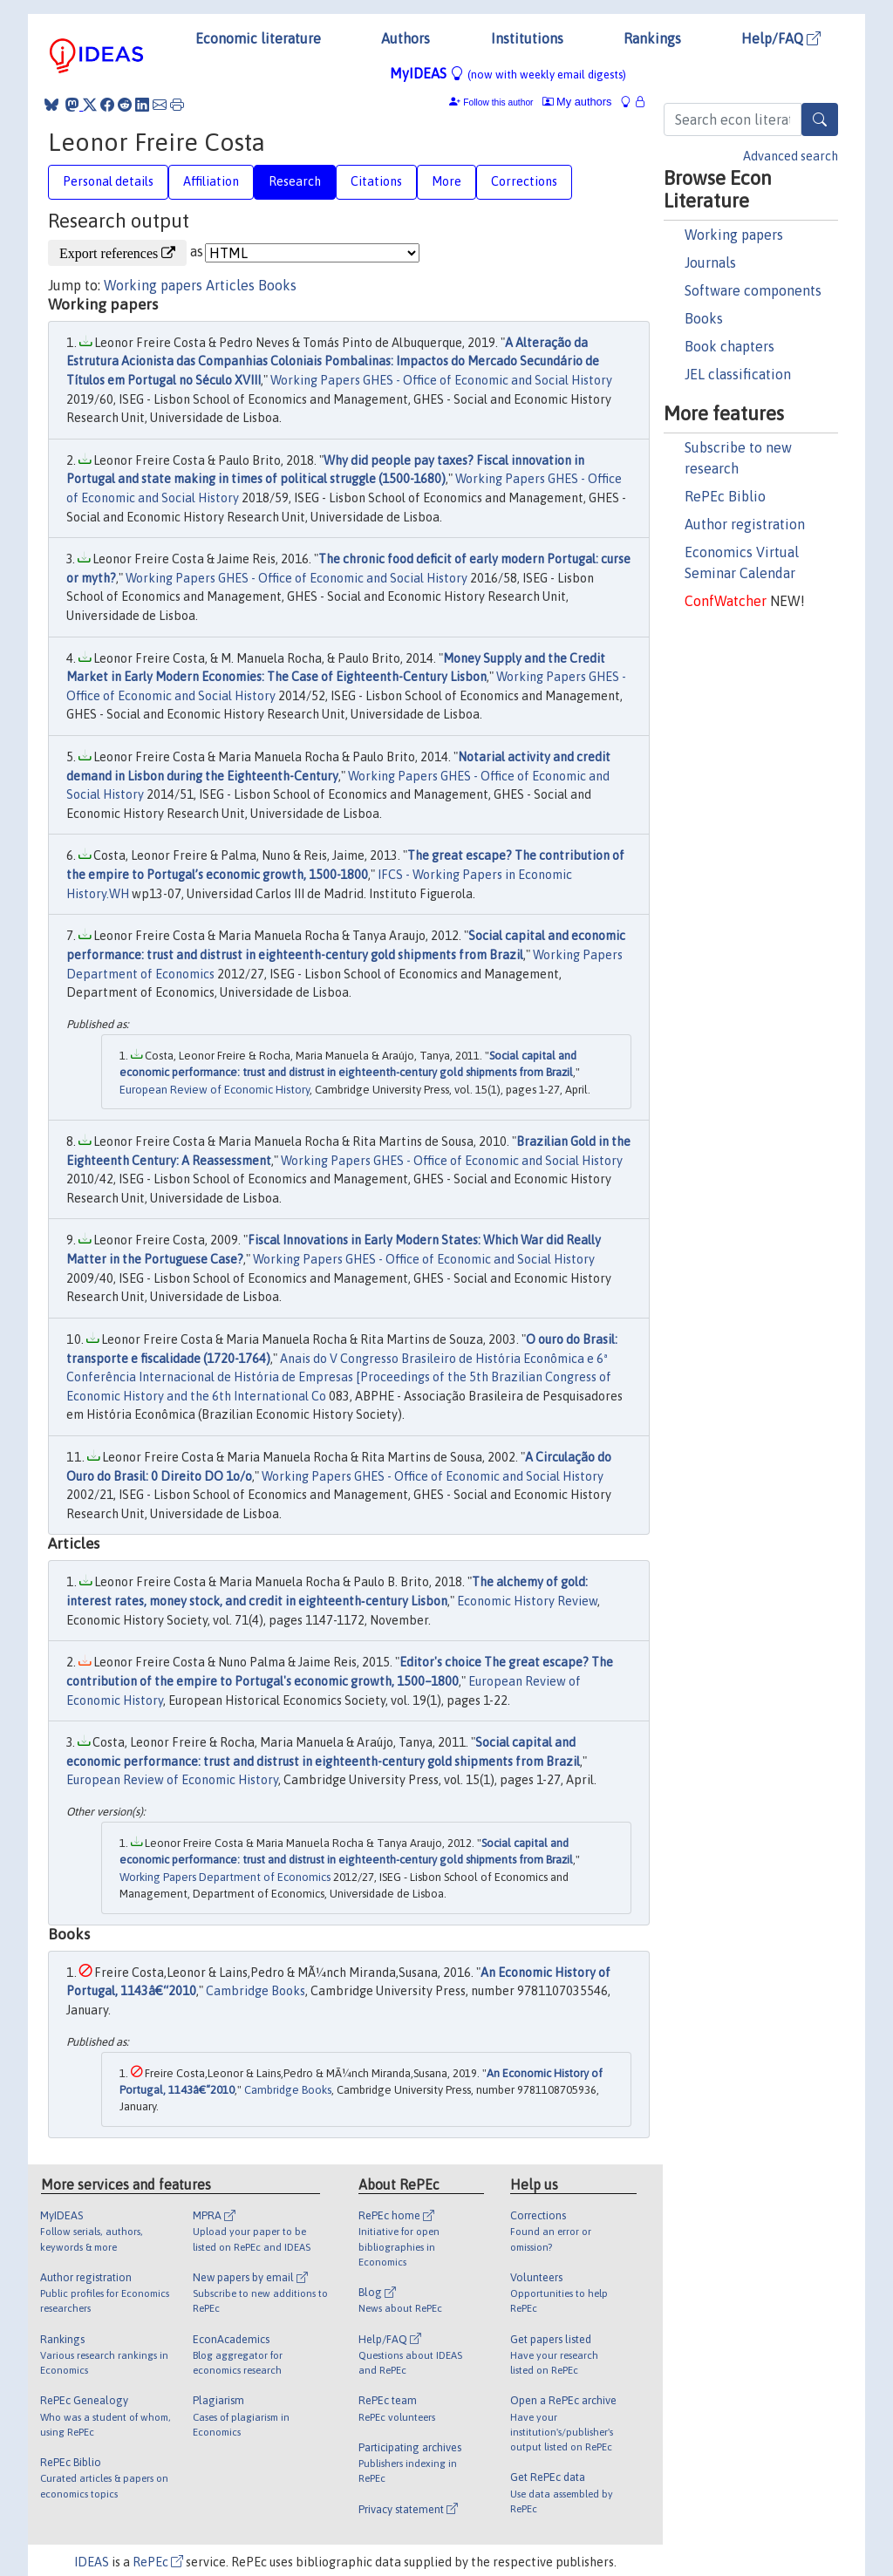 Image resolution: width=893 pixels, height=2576 pixels. Describe the element at coordinates (255, 1991) in the screenshot. I see `Cambridge Books` at that location.